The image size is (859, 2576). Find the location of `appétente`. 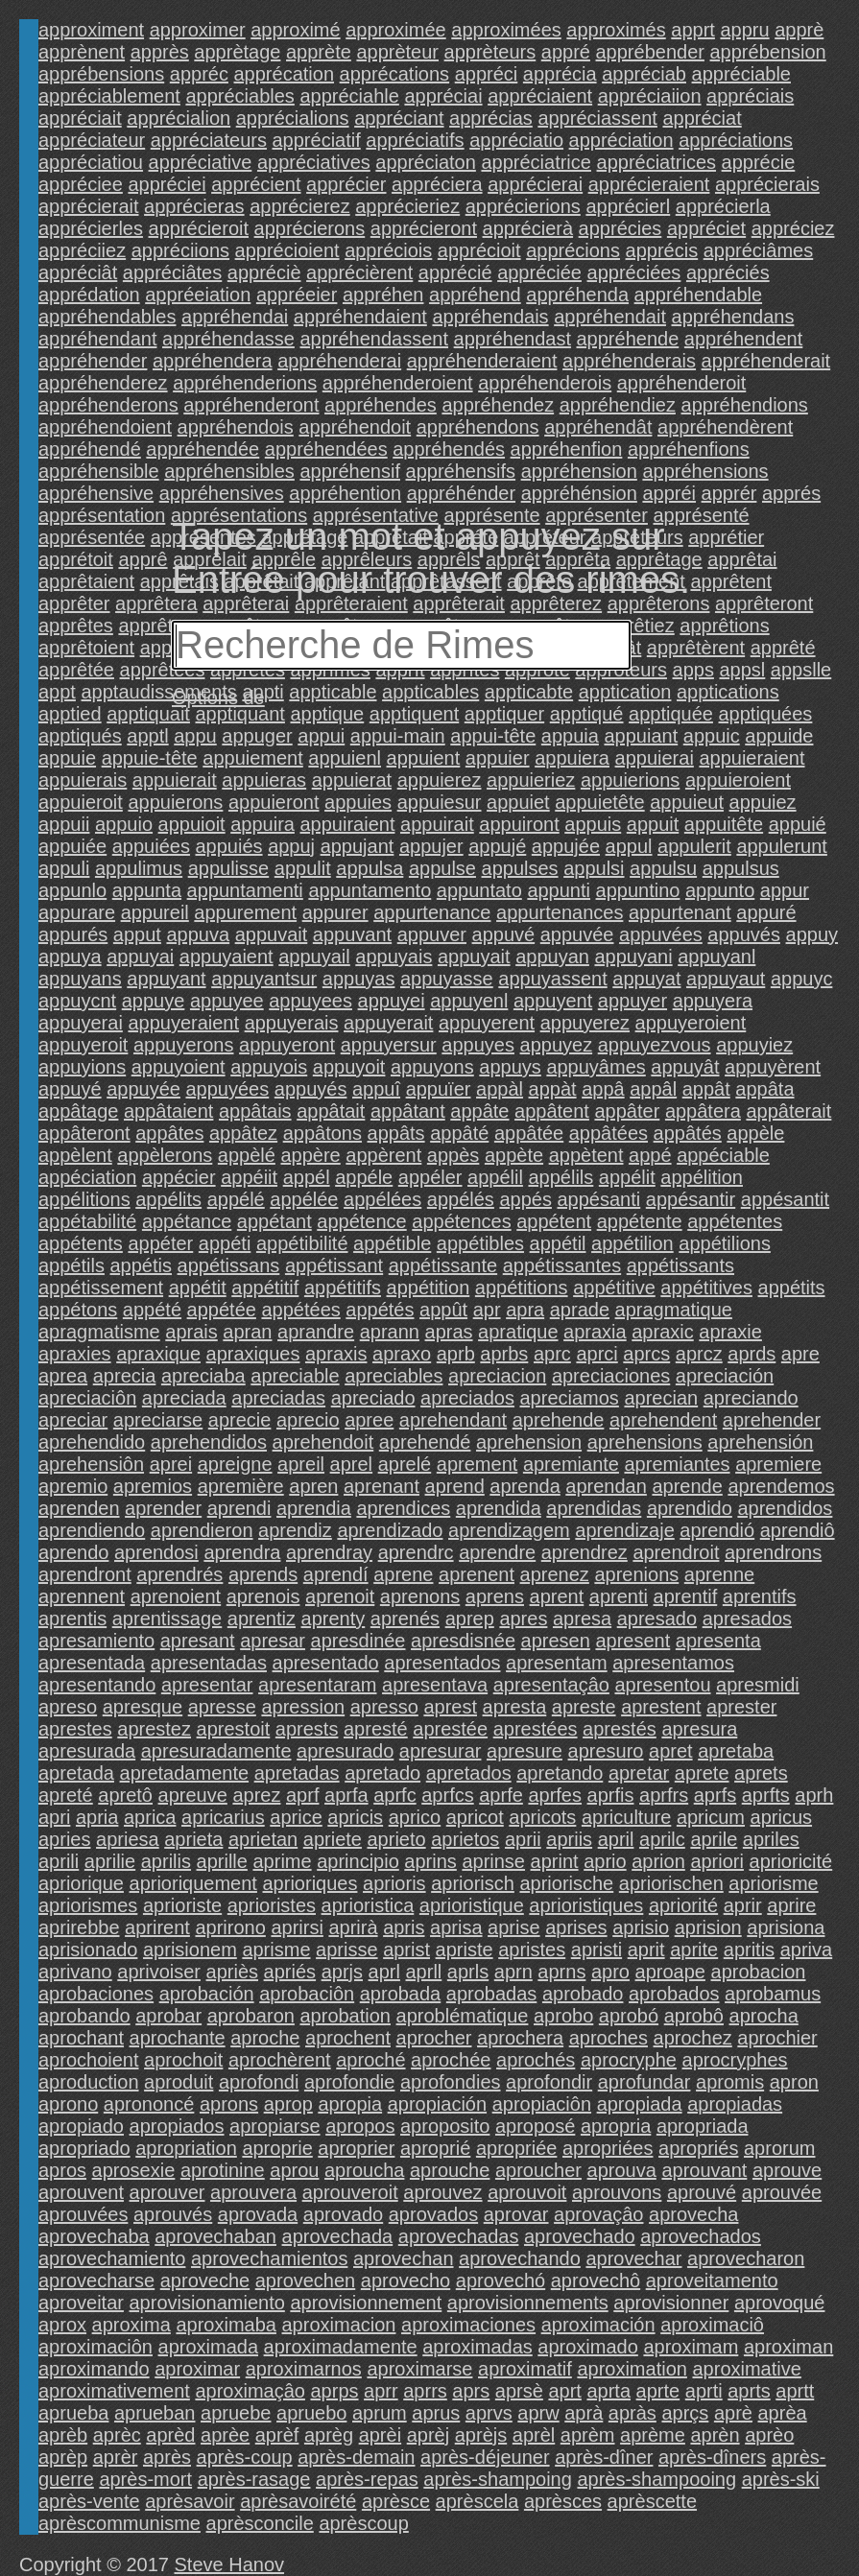

appétente is located at coordinates (639, 1221).